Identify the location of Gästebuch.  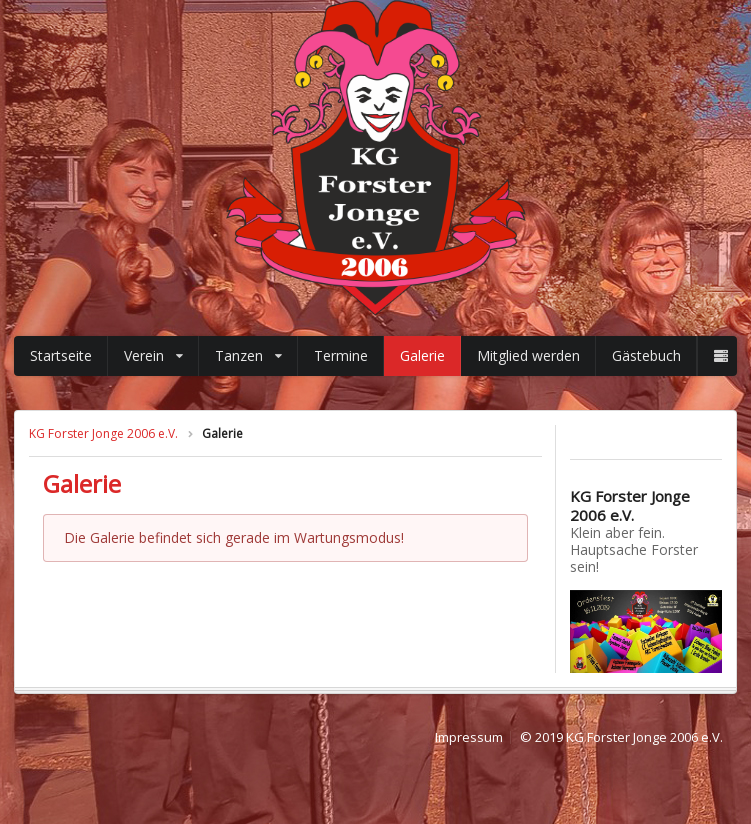
(646, 355).